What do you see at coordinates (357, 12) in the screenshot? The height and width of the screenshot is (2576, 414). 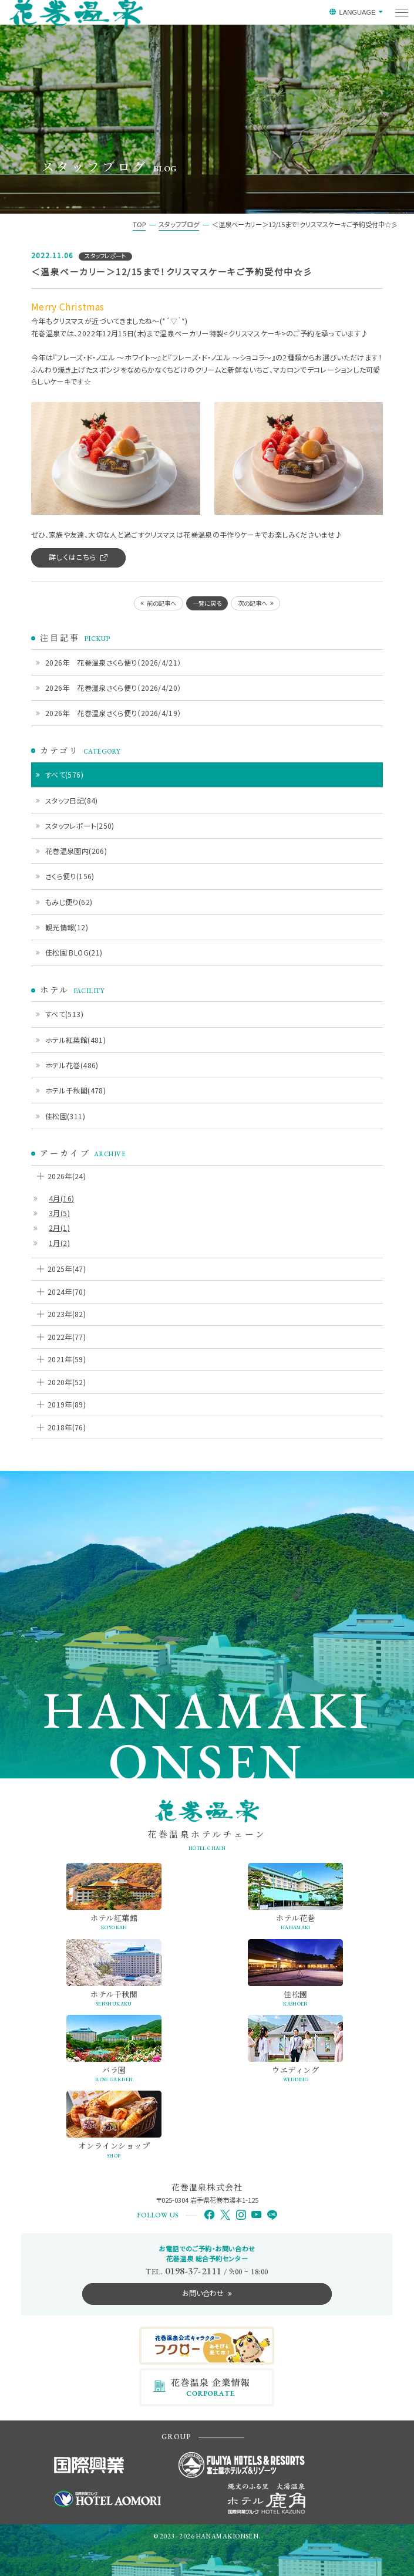 I see `LANGUAGE` at bounding box center [357, 12].